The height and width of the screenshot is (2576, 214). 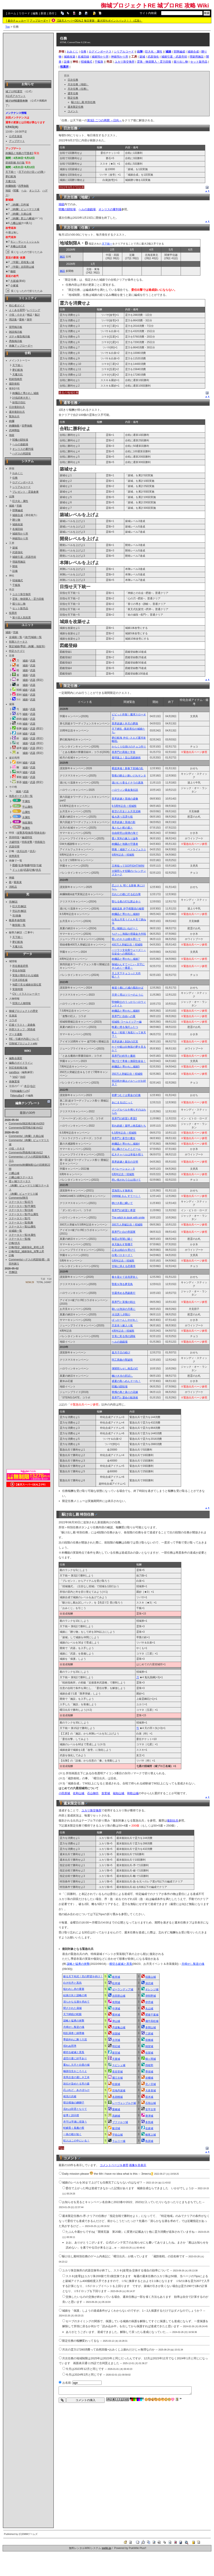 What do you see at coordinates (116, 2002) in the screenshot?
I see `有岡城` at bounding box center [116, 2002].